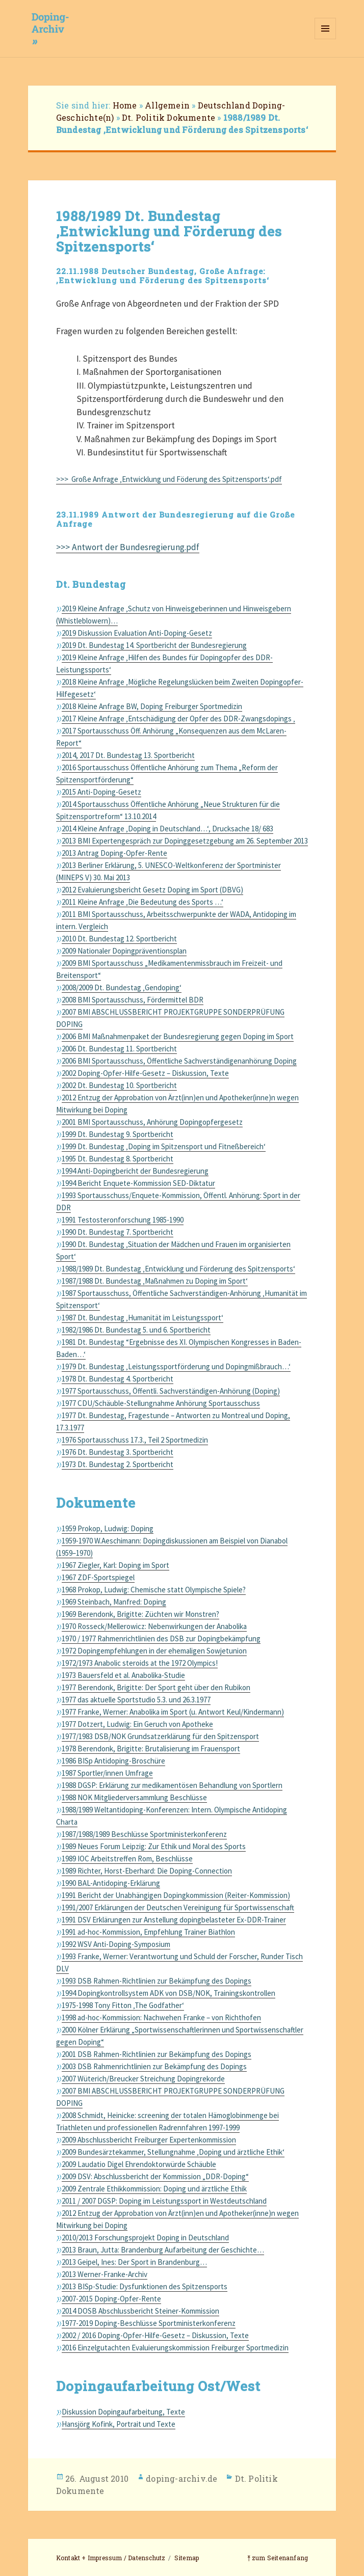  Describe the element at coordinates (173, 1712) in the screenshot. I see `1977 Franke, Werner: Anabolika im Sport (u. Antwort Keul/Kindermann)` at that location.